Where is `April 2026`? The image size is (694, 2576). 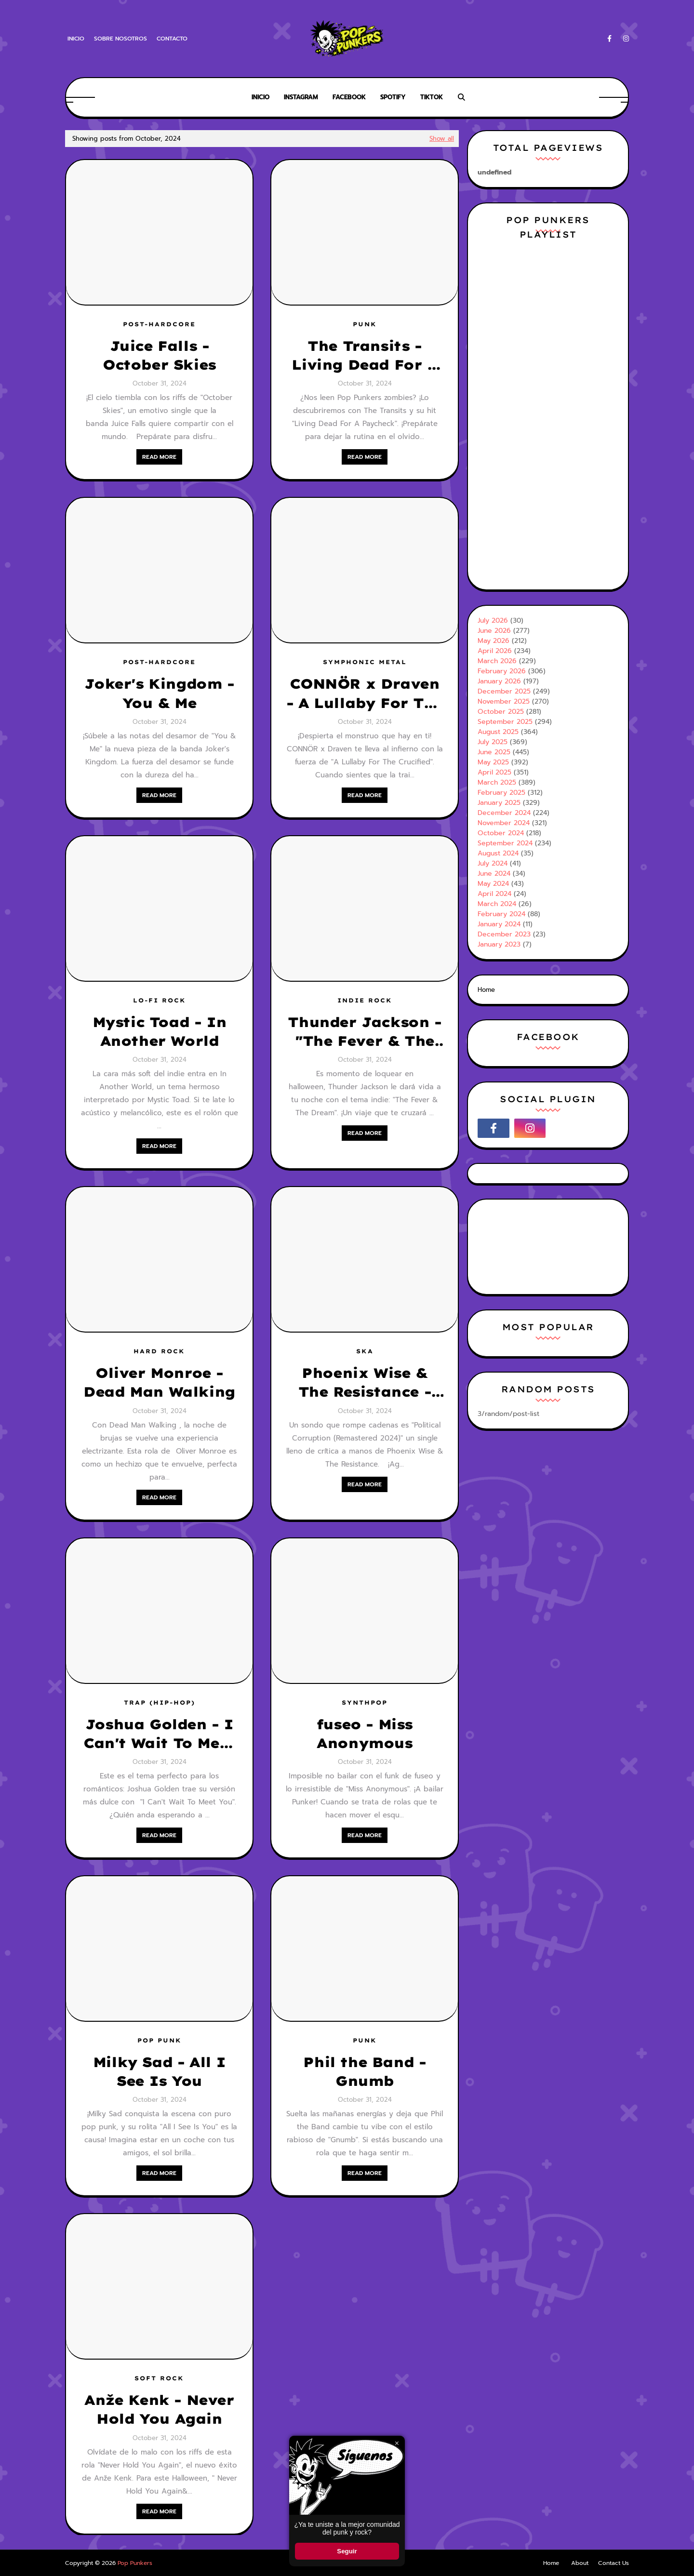
April 2026 is located at coordinates (495, 651).